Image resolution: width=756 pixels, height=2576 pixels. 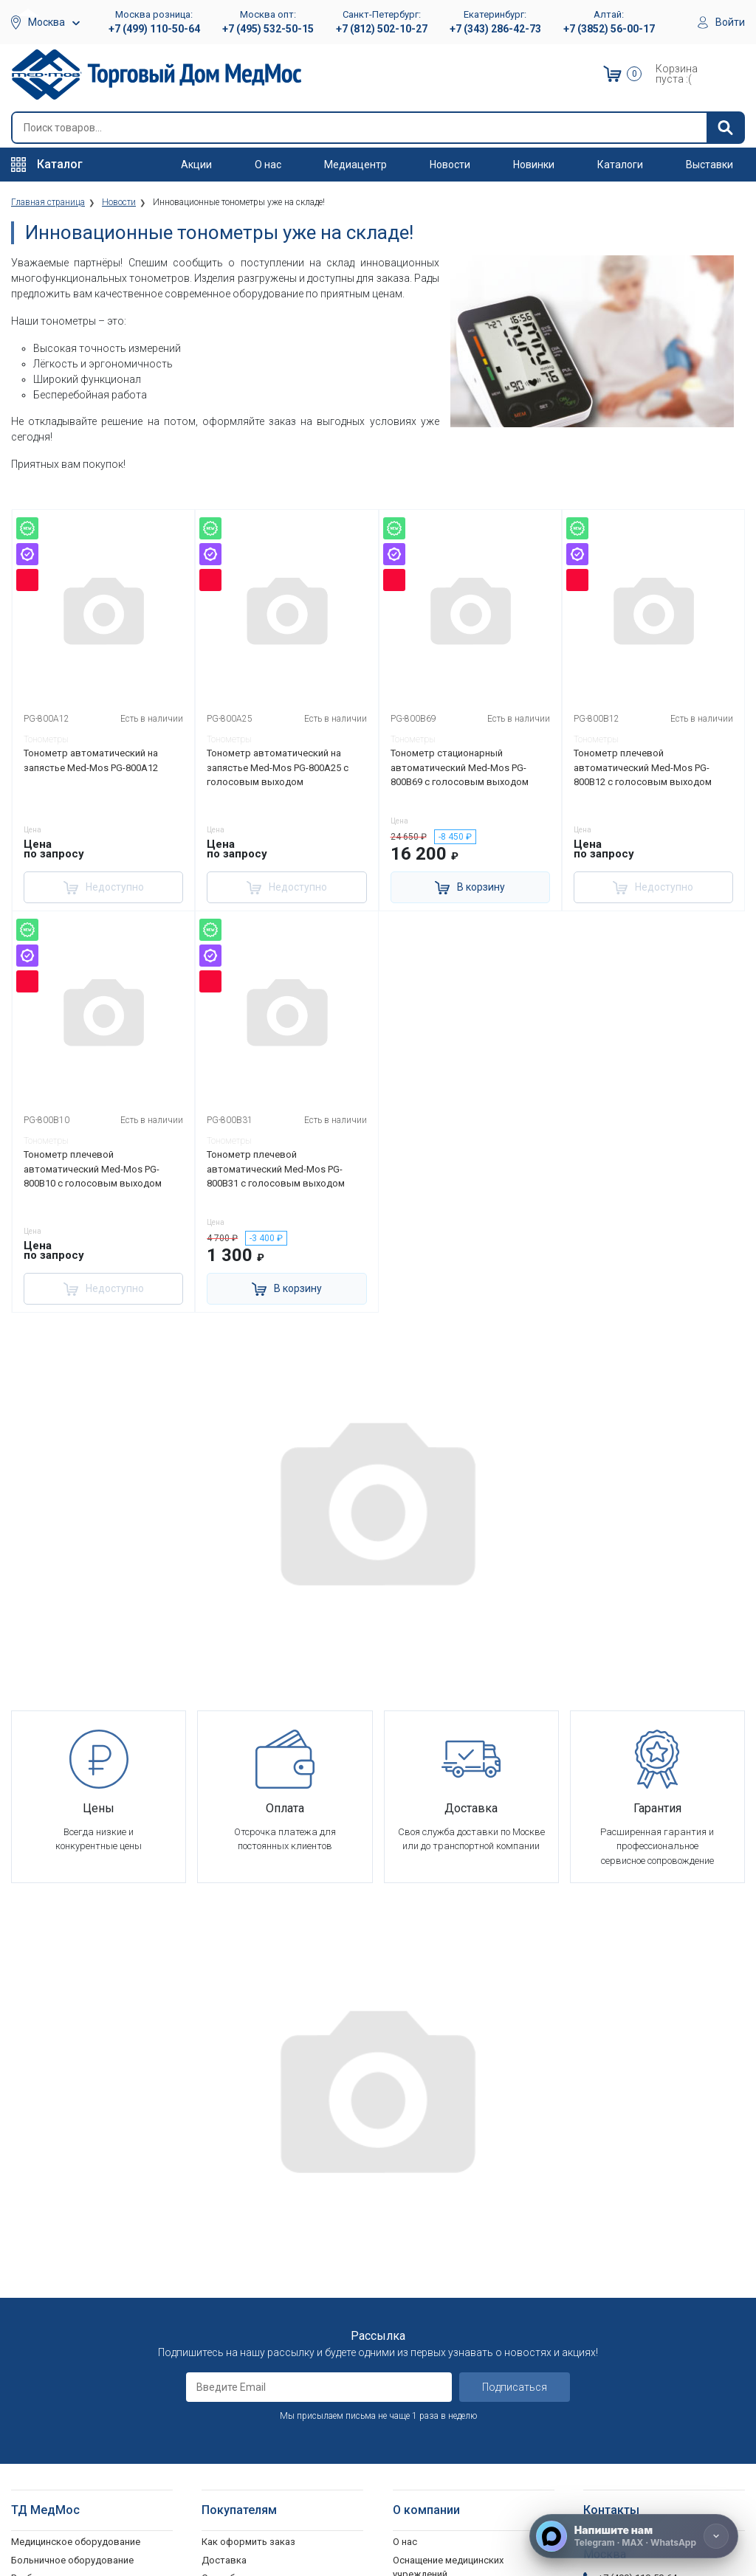 What do you see at coordinates (355, 164) in the screenshot?
I see `Медиацентр` at bounding box center [355, 164].